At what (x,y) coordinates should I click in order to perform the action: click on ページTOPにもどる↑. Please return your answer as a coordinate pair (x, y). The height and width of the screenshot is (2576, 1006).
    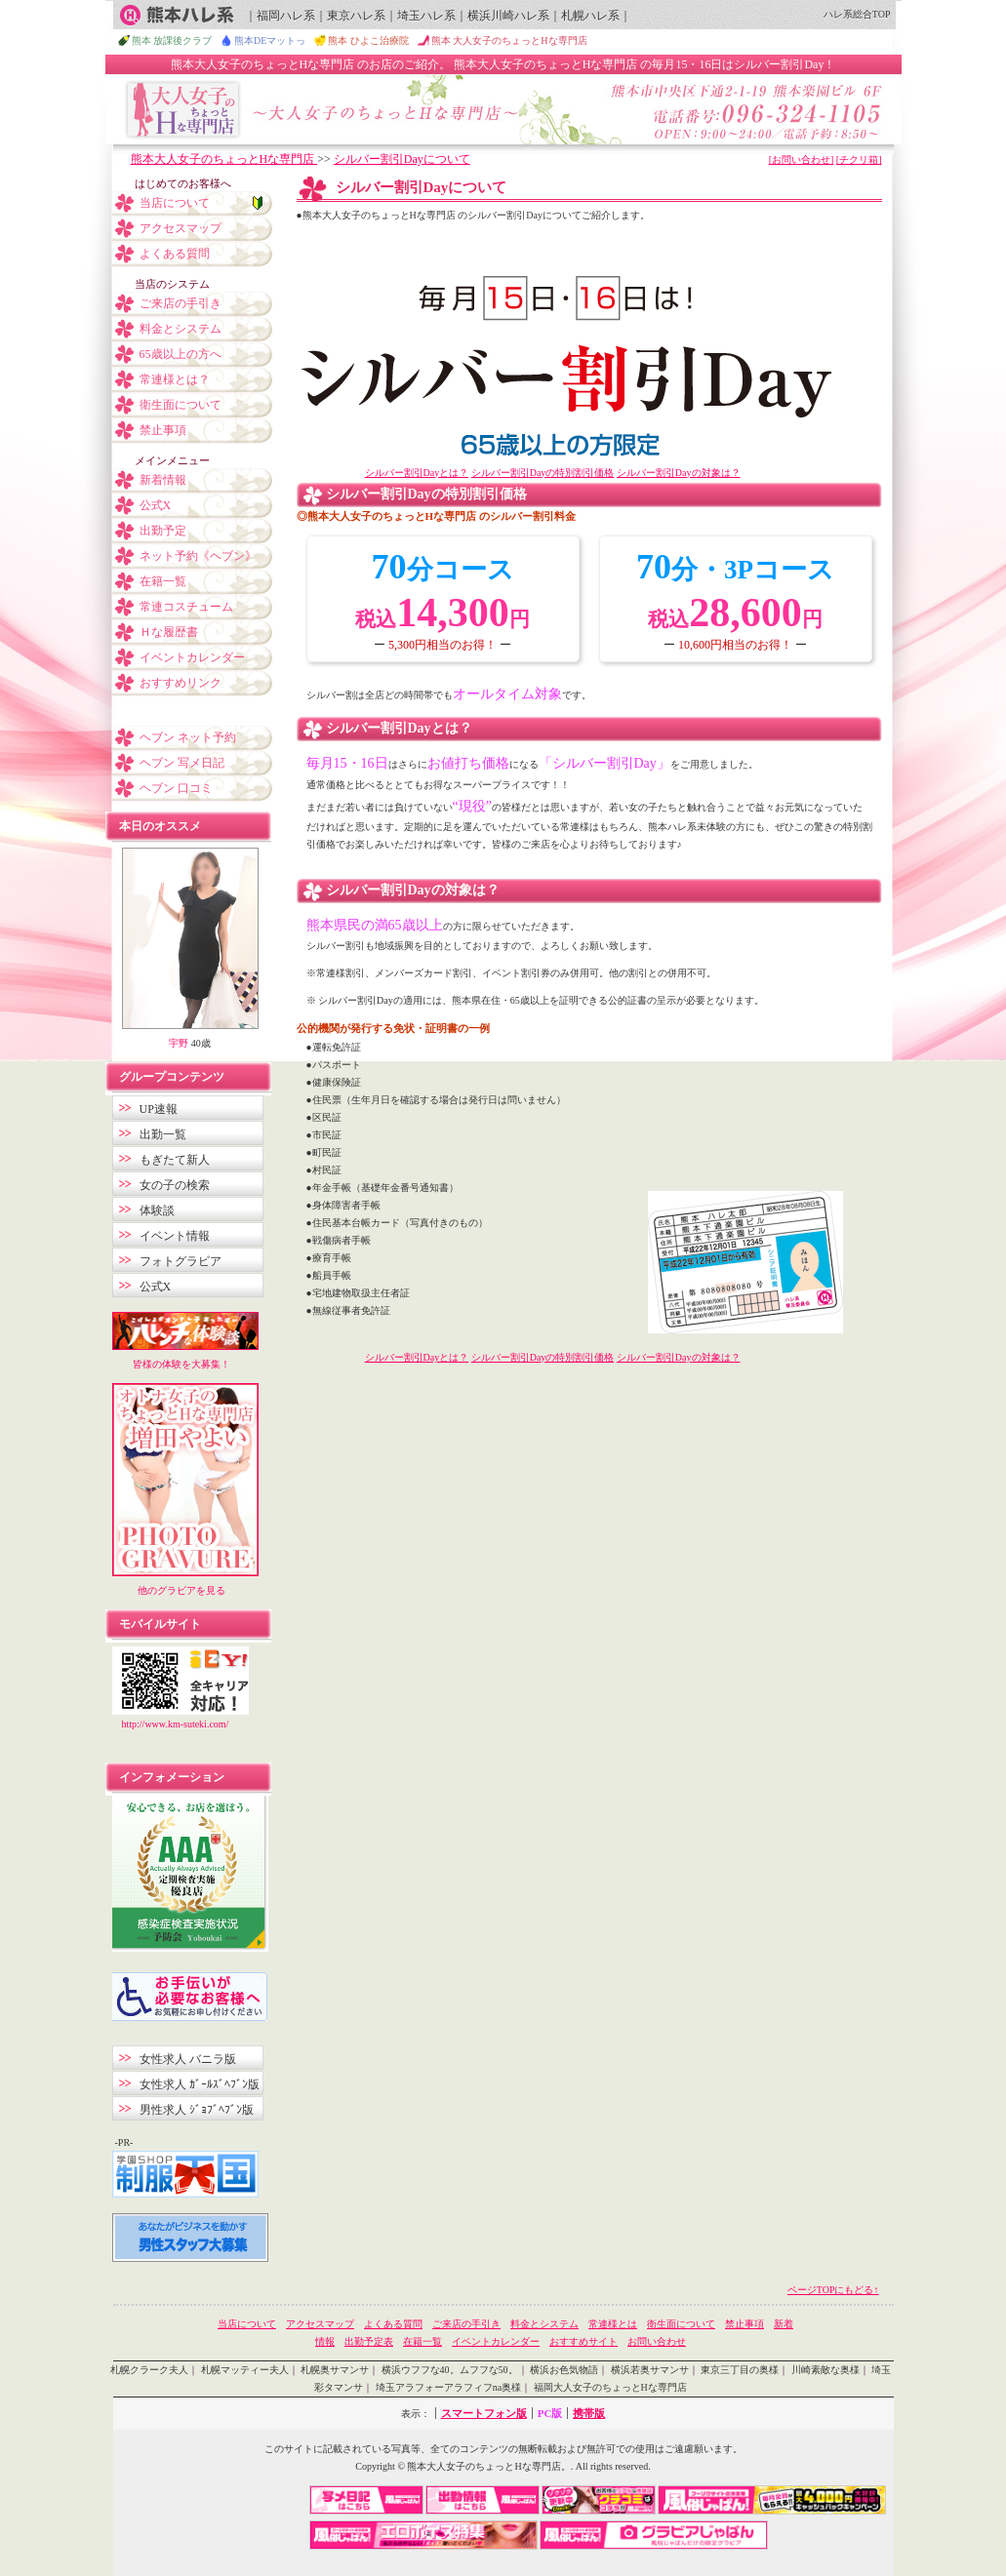
    Looking at the image, I should click on (833, 2289).